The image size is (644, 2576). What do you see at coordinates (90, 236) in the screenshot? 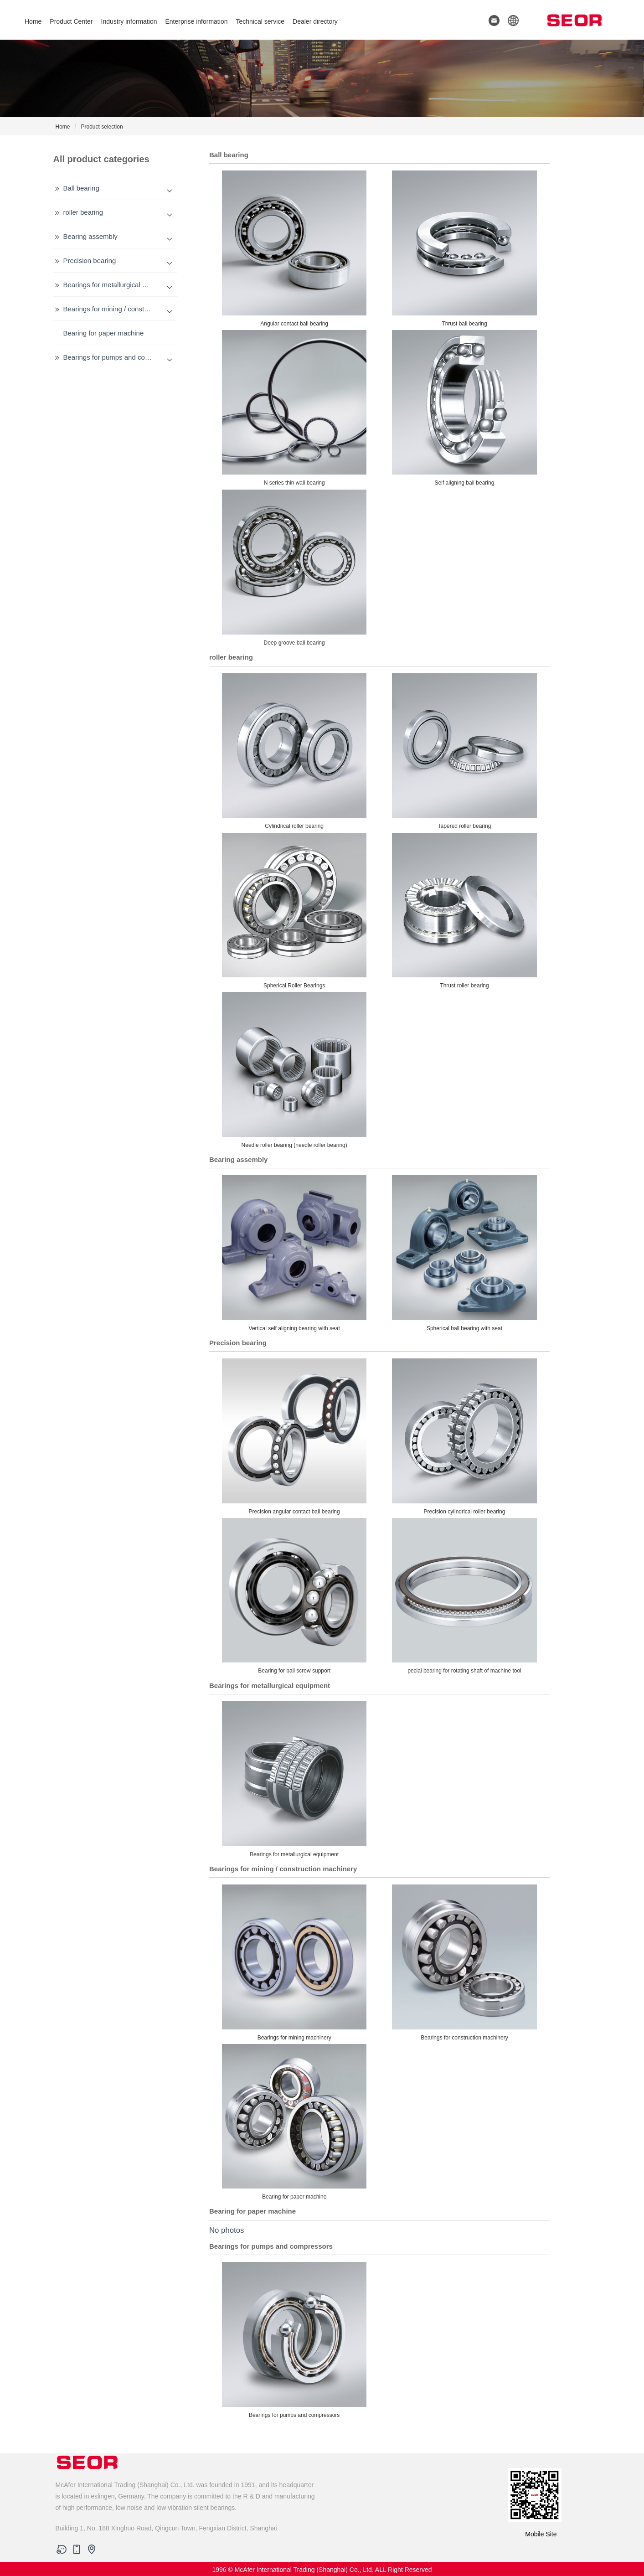
I see `Bearing assembly` at bounding box center [90, 236].